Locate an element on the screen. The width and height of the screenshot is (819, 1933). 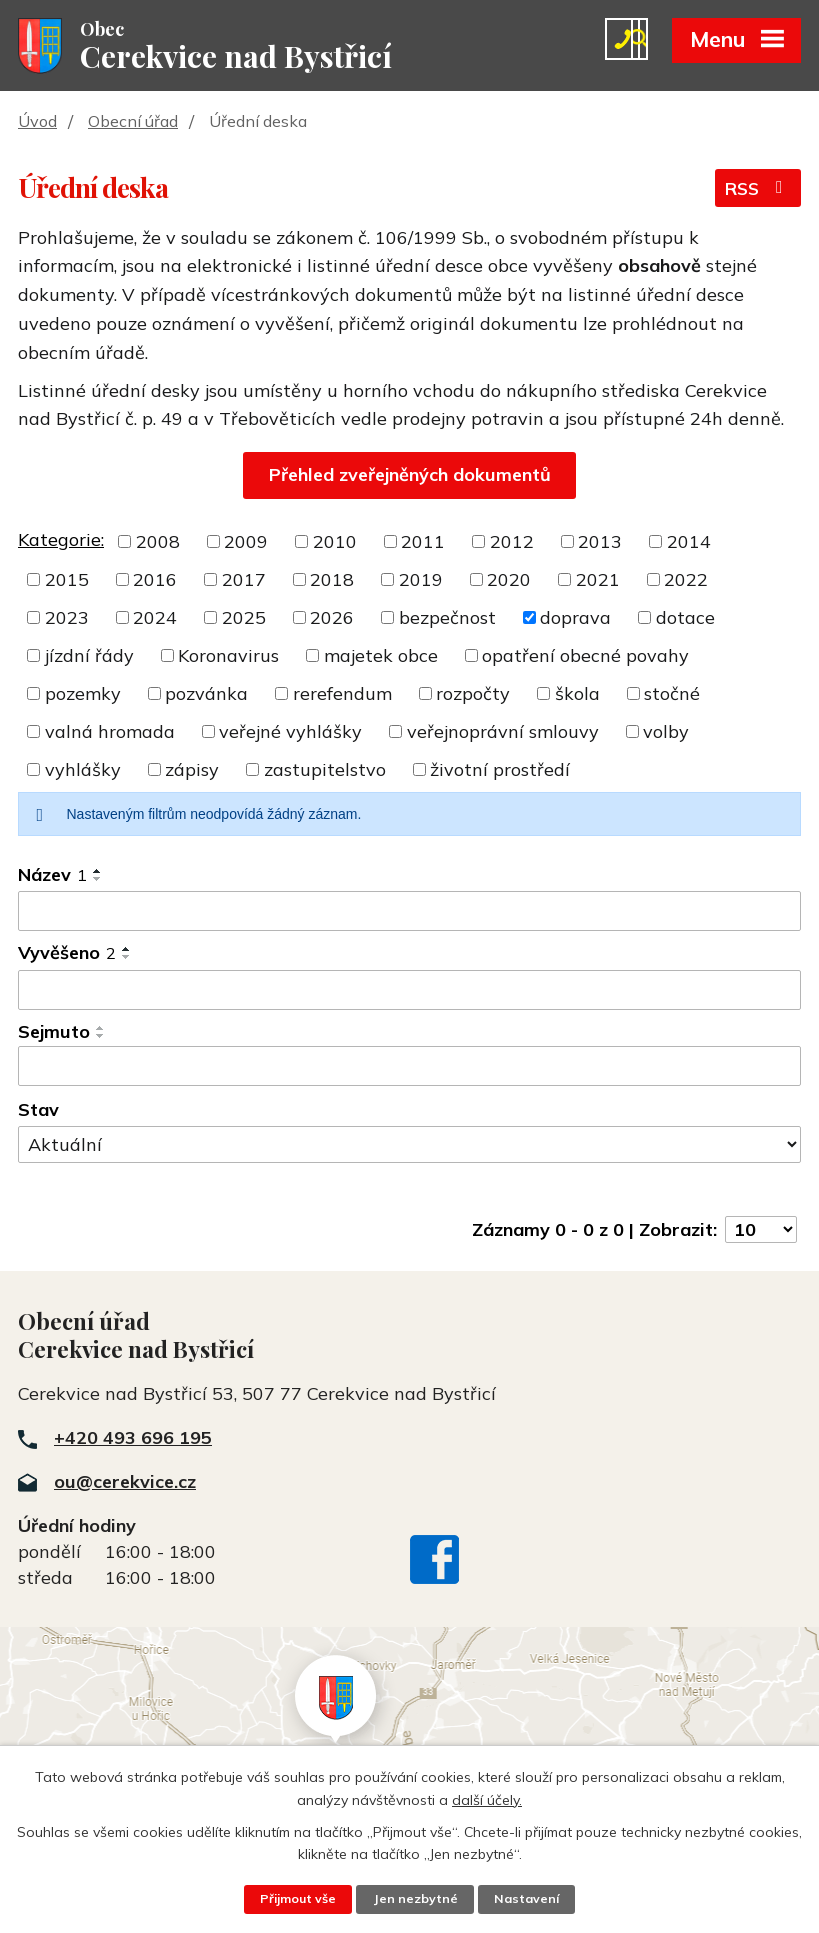
zastupitelstvo is located at coordinates (325, 771).